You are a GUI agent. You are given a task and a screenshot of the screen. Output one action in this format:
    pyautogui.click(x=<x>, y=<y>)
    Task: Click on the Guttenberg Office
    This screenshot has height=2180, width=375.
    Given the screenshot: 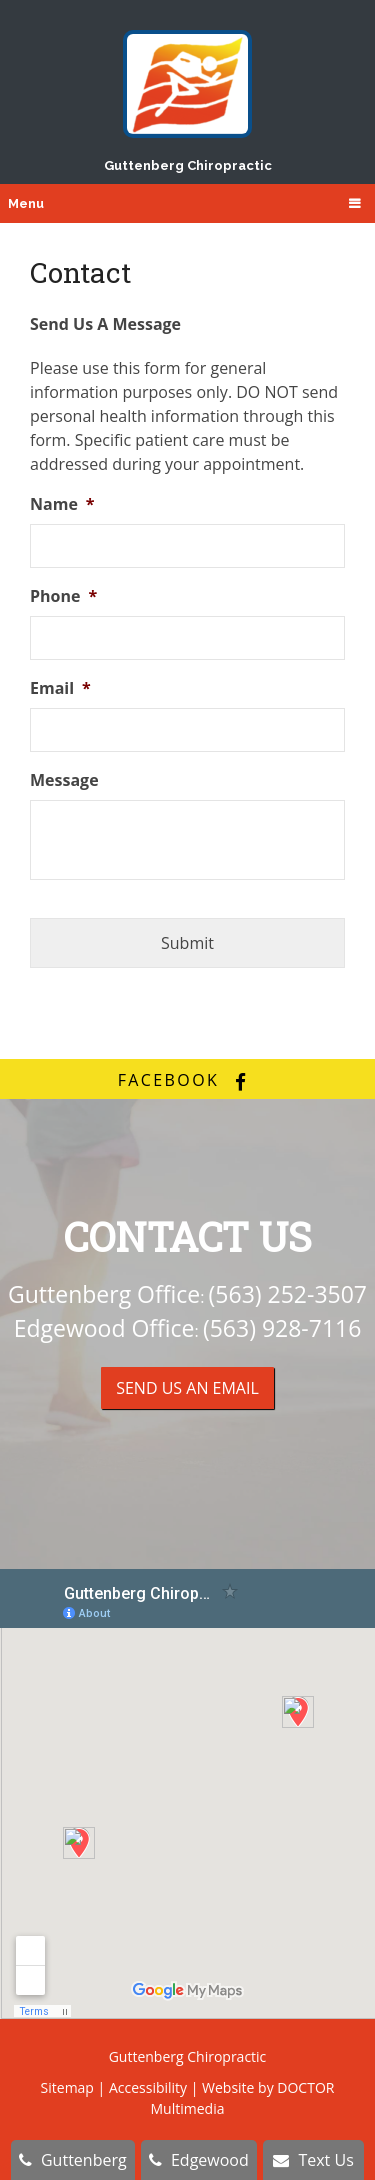 What is the action you would take?
    pyautogui.click(x=104, y=1294)
    